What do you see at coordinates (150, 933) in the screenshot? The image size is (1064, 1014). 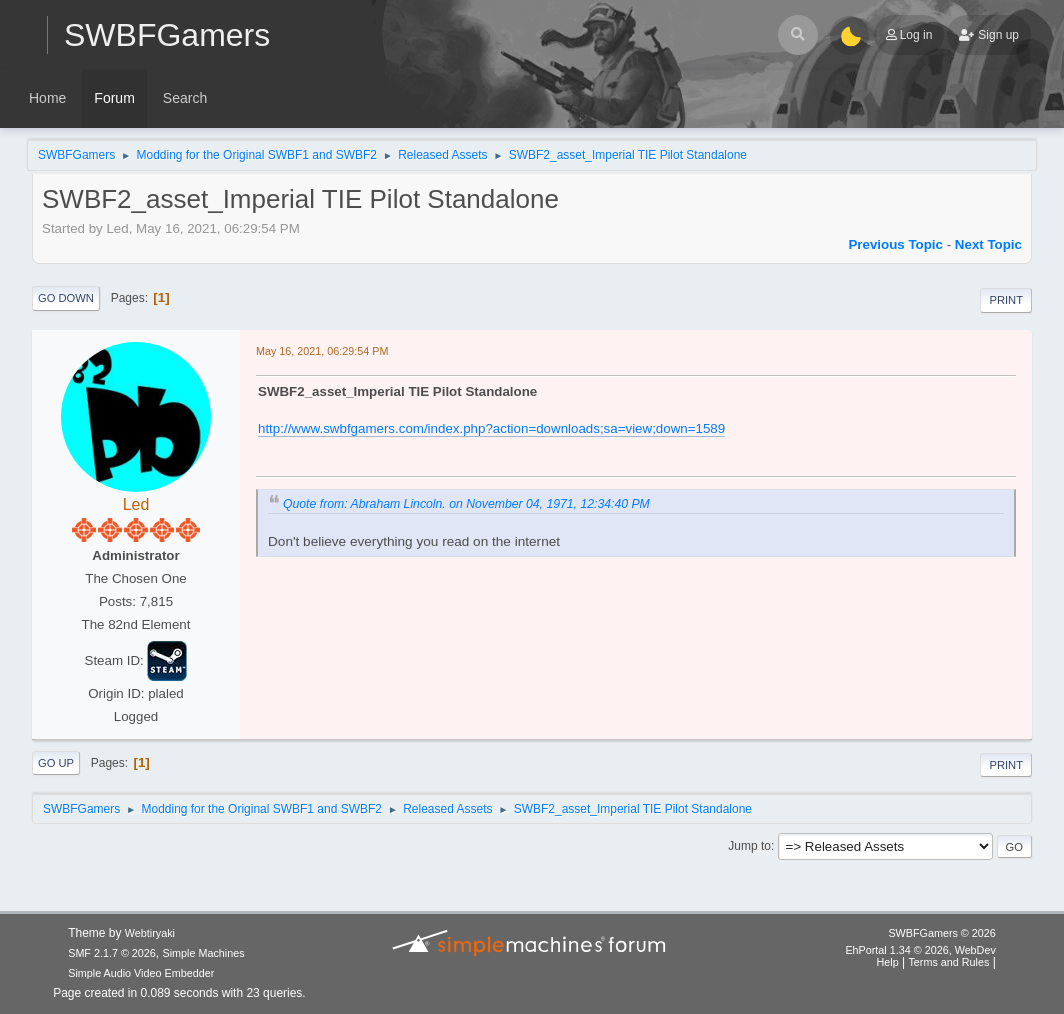 I see `Webtiryaki` at bounding box center [150, 933].